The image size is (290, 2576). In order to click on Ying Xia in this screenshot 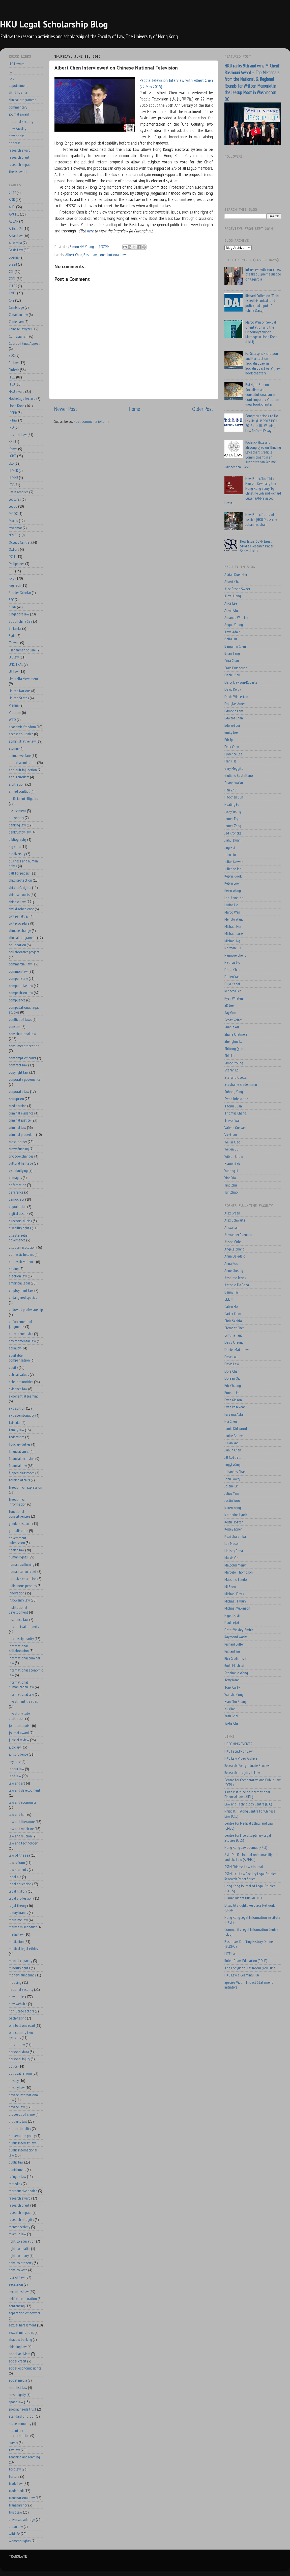, I will do `click(230, 1177)`.